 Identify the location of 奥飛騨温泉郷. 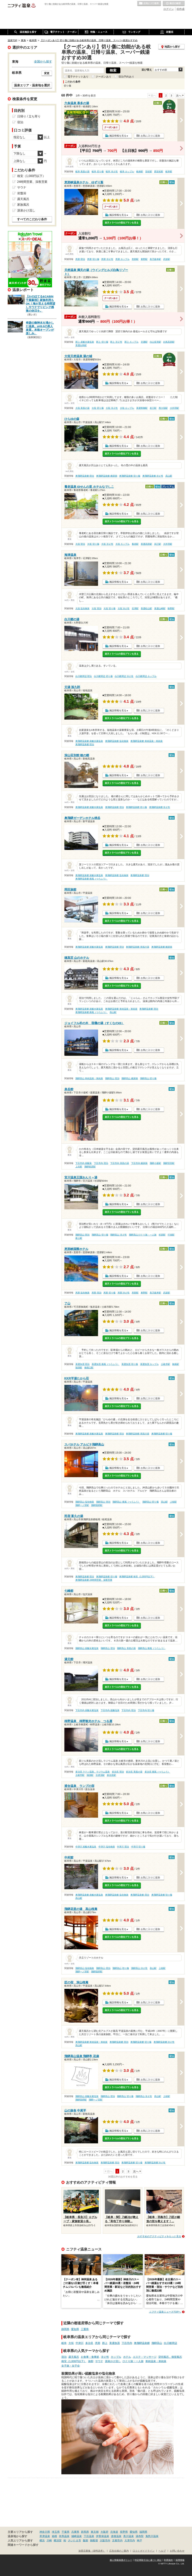
(142, 2343).